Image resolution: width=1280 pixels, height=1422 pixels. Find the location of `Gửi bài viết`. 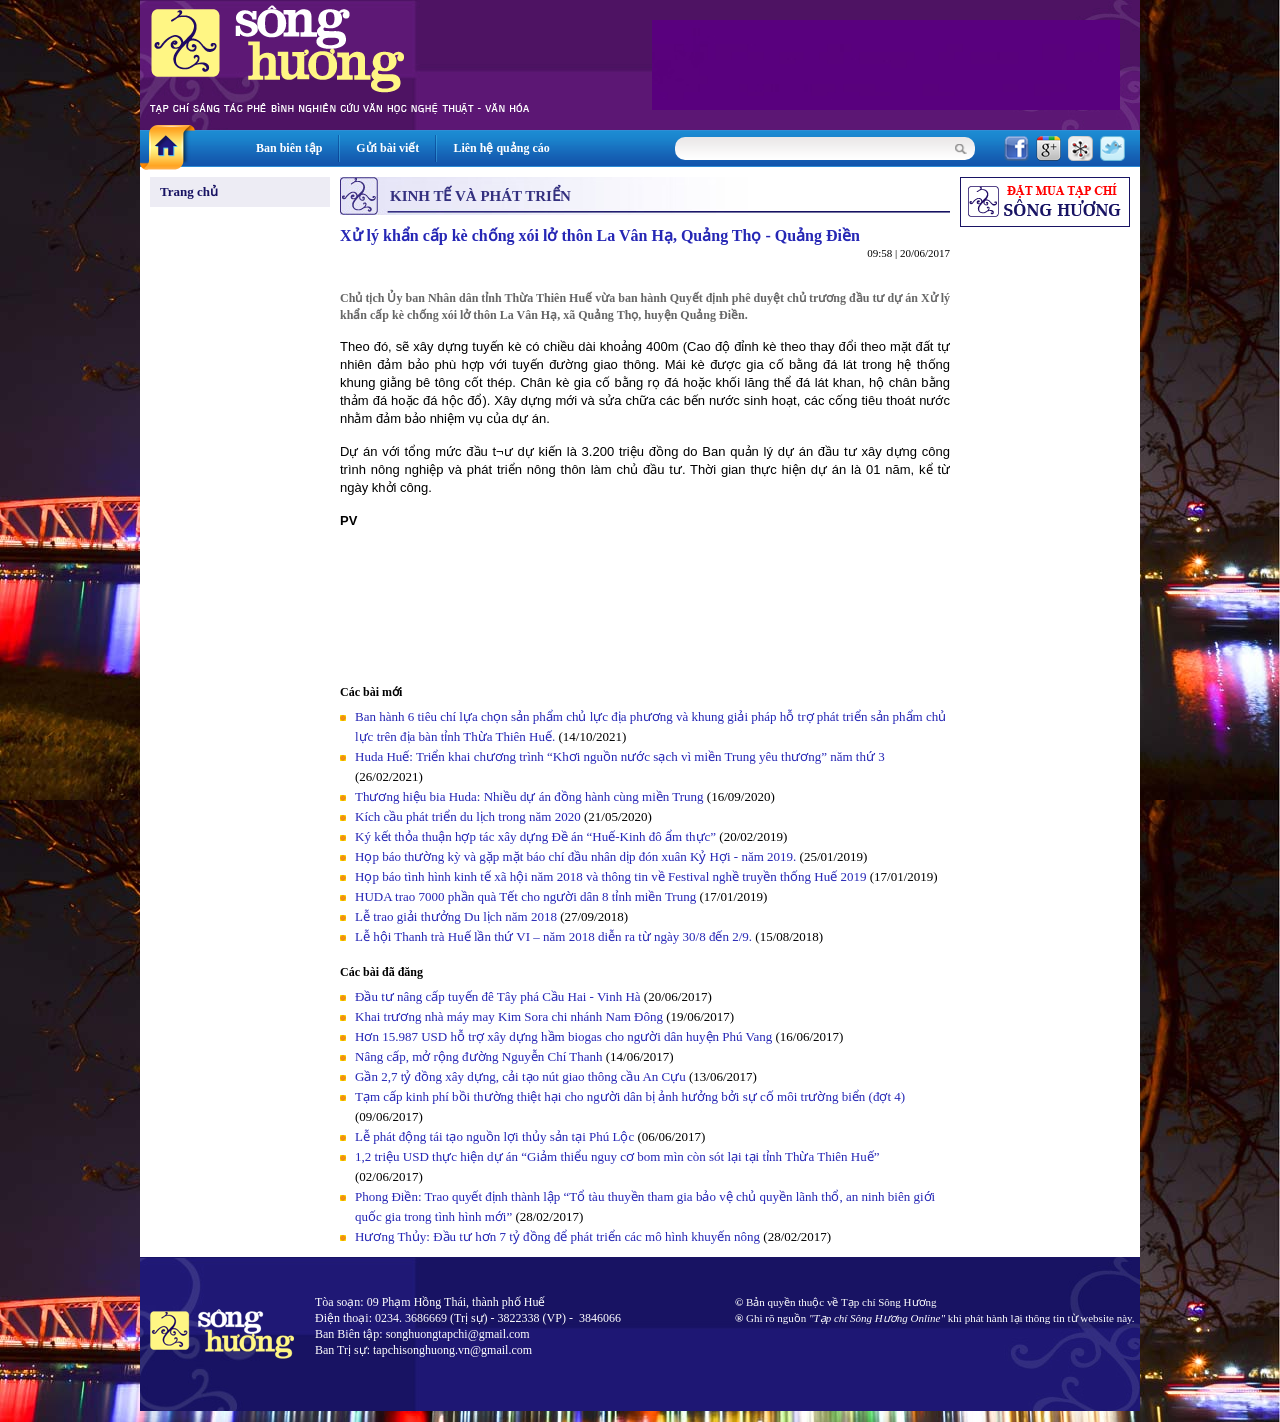

Gửi bài viết is located at coordinates (387, 148).